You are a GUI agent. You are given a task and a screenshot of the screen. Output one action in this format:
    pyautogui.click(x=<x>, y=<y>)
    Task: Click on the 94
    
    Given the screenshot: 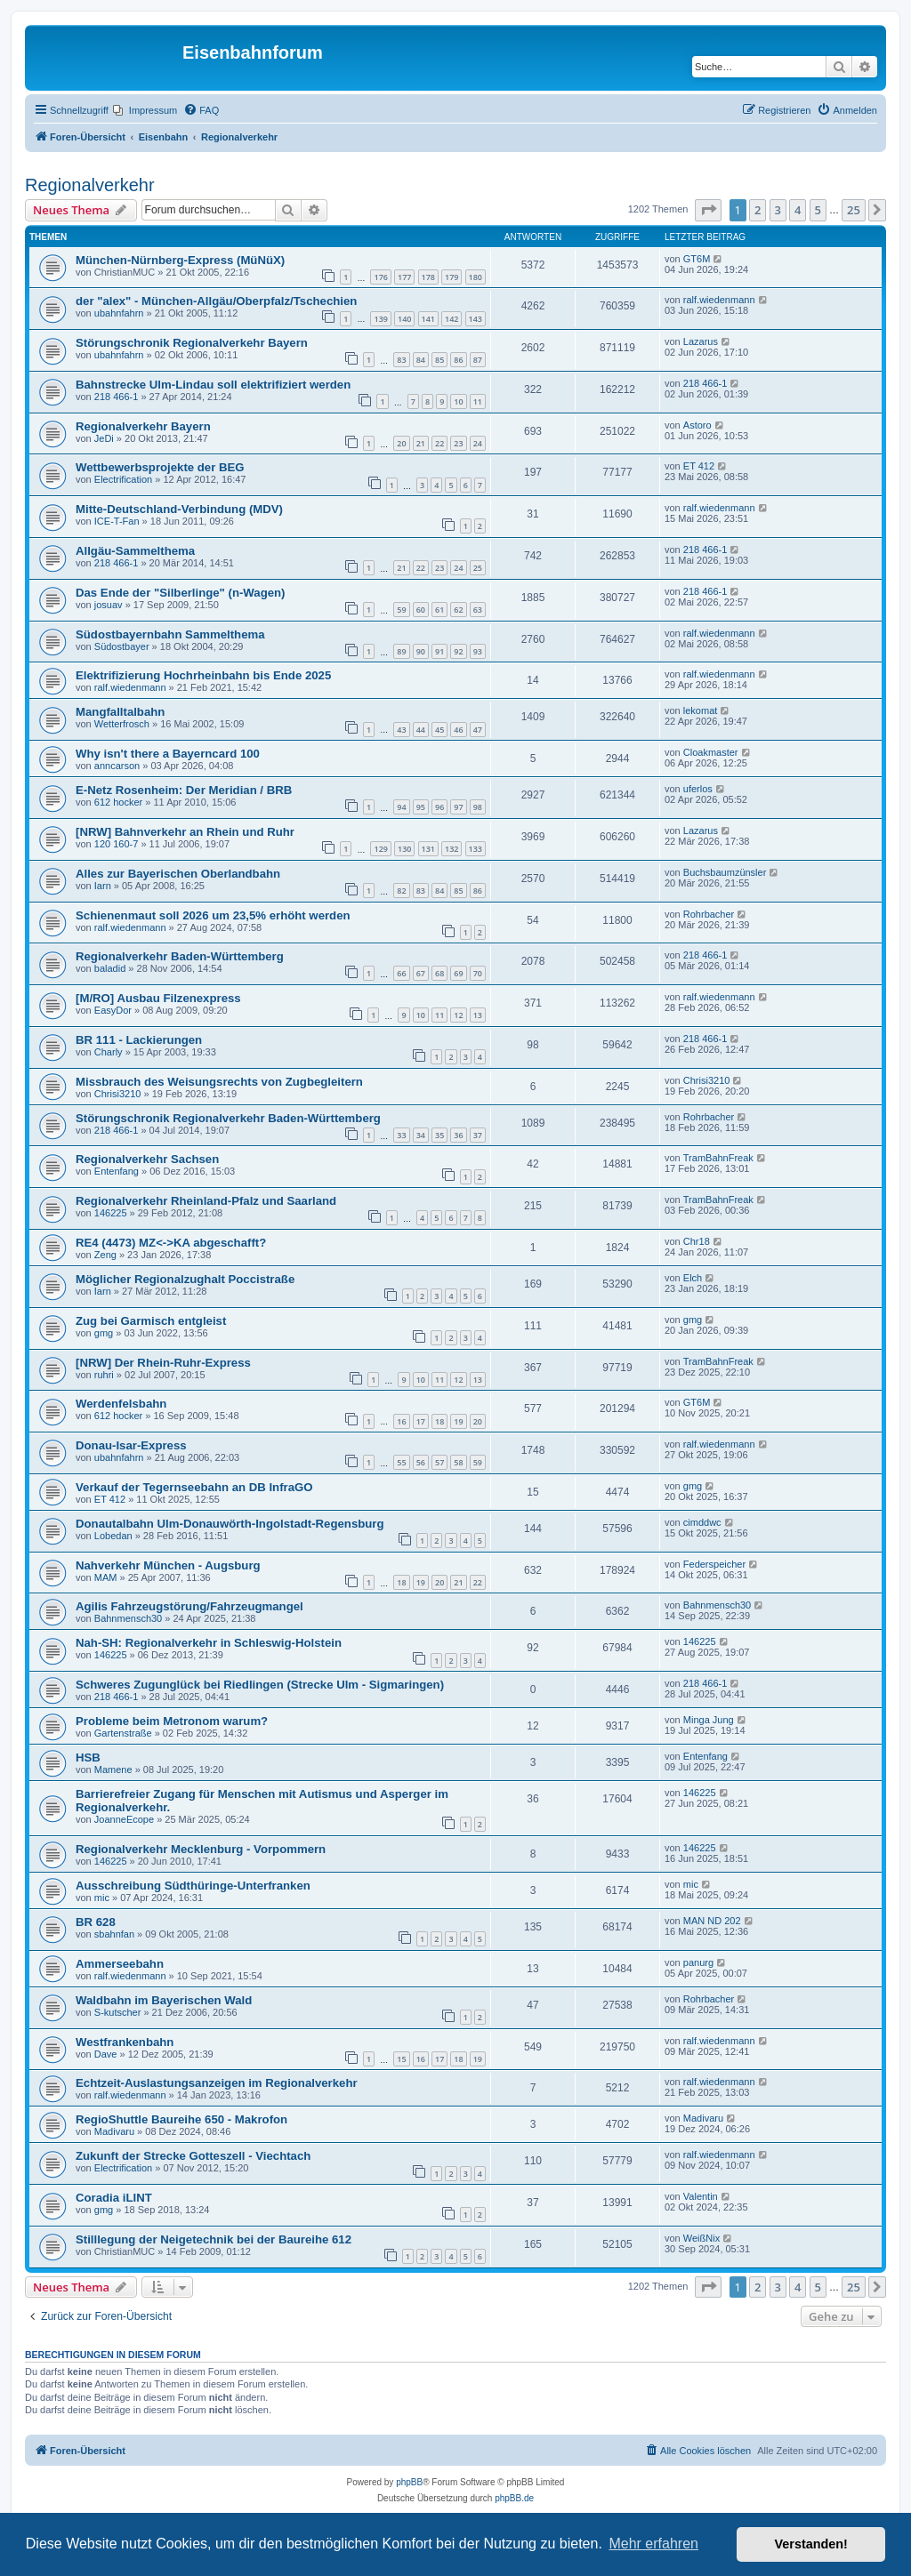 What is the action you would take?
    pyautogui.click(x=401, y=807)
    